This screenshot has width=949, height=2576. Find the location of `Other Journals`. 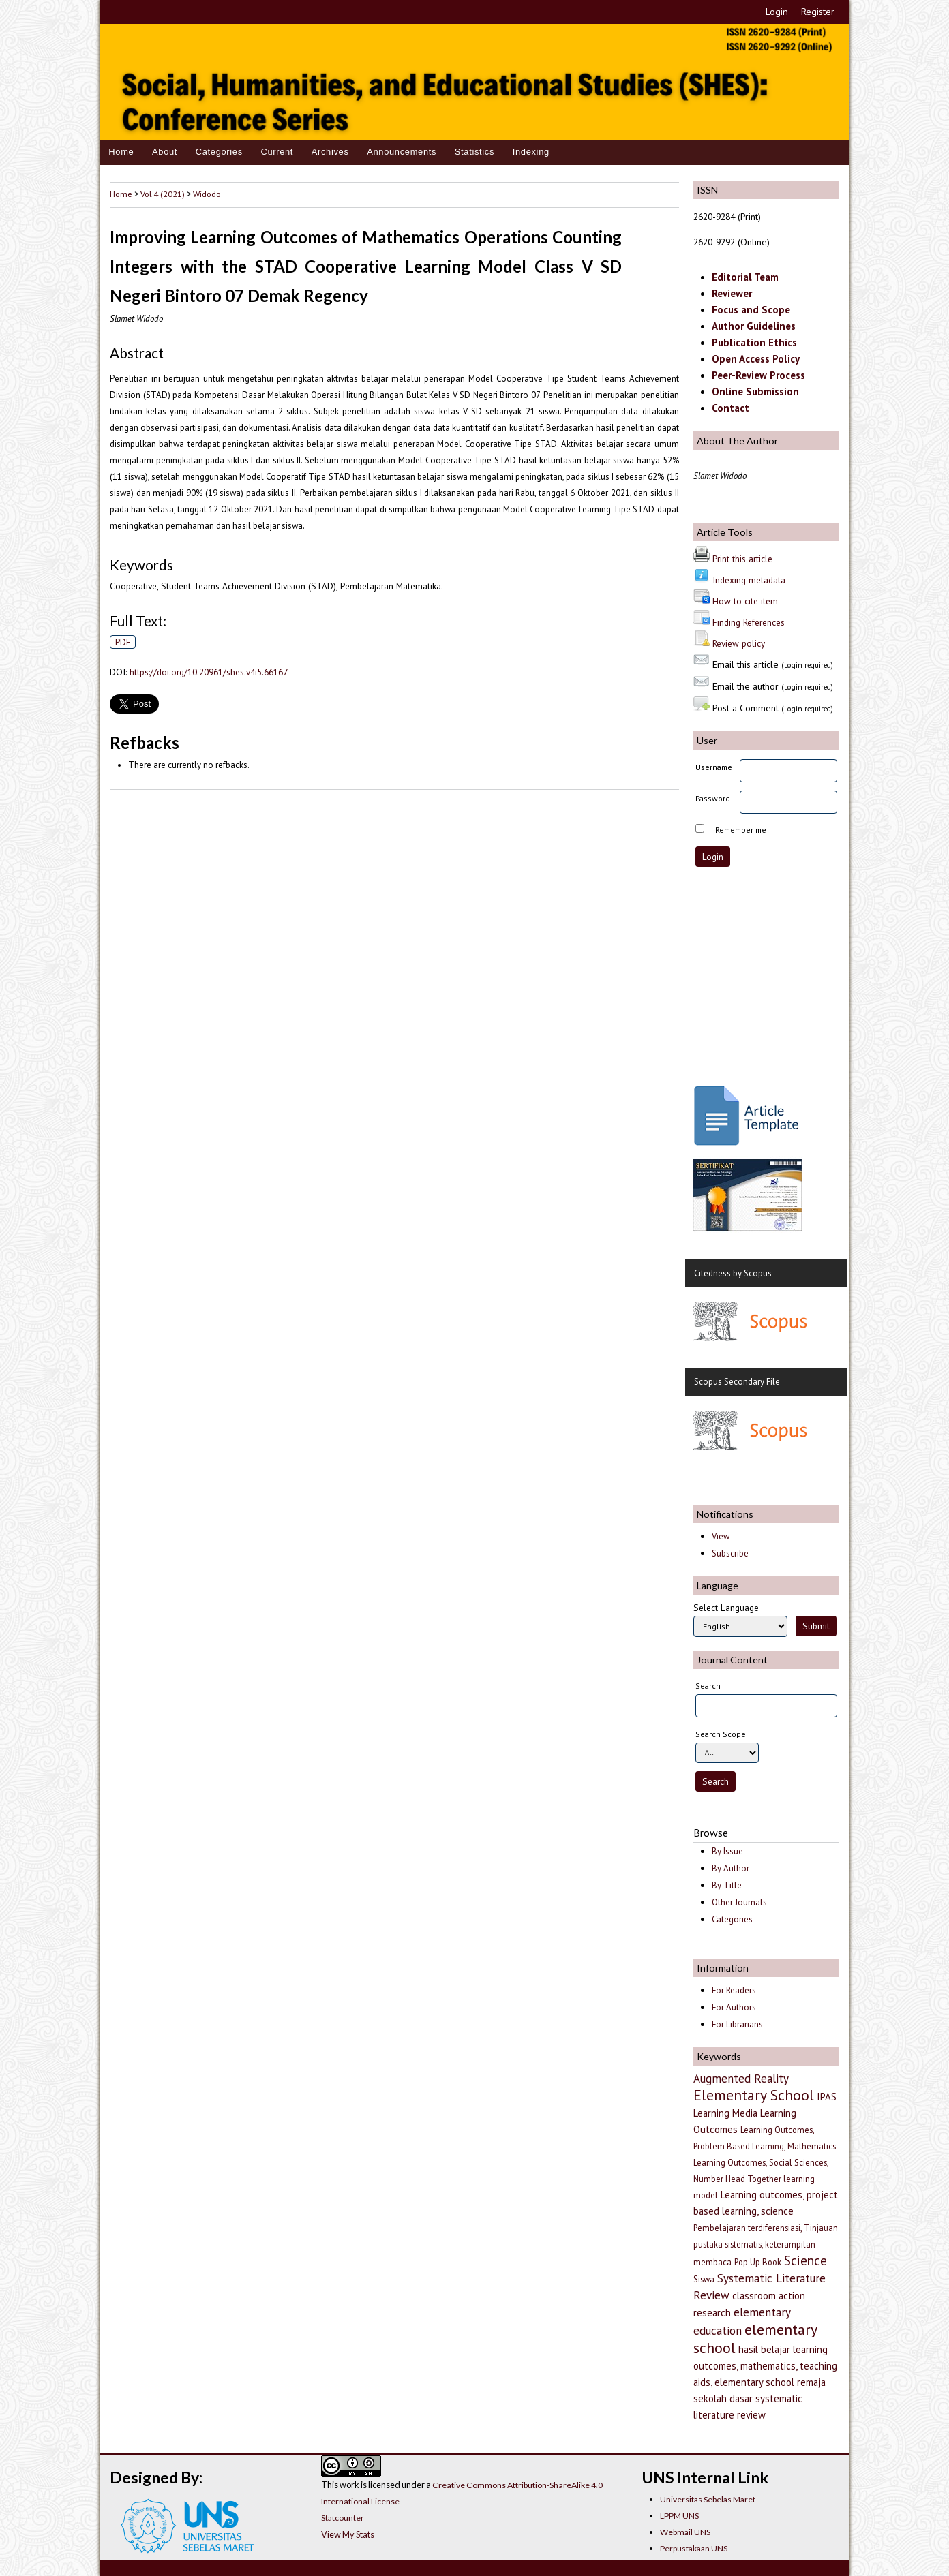

Other Journals is located at coordinates (739, 1902).